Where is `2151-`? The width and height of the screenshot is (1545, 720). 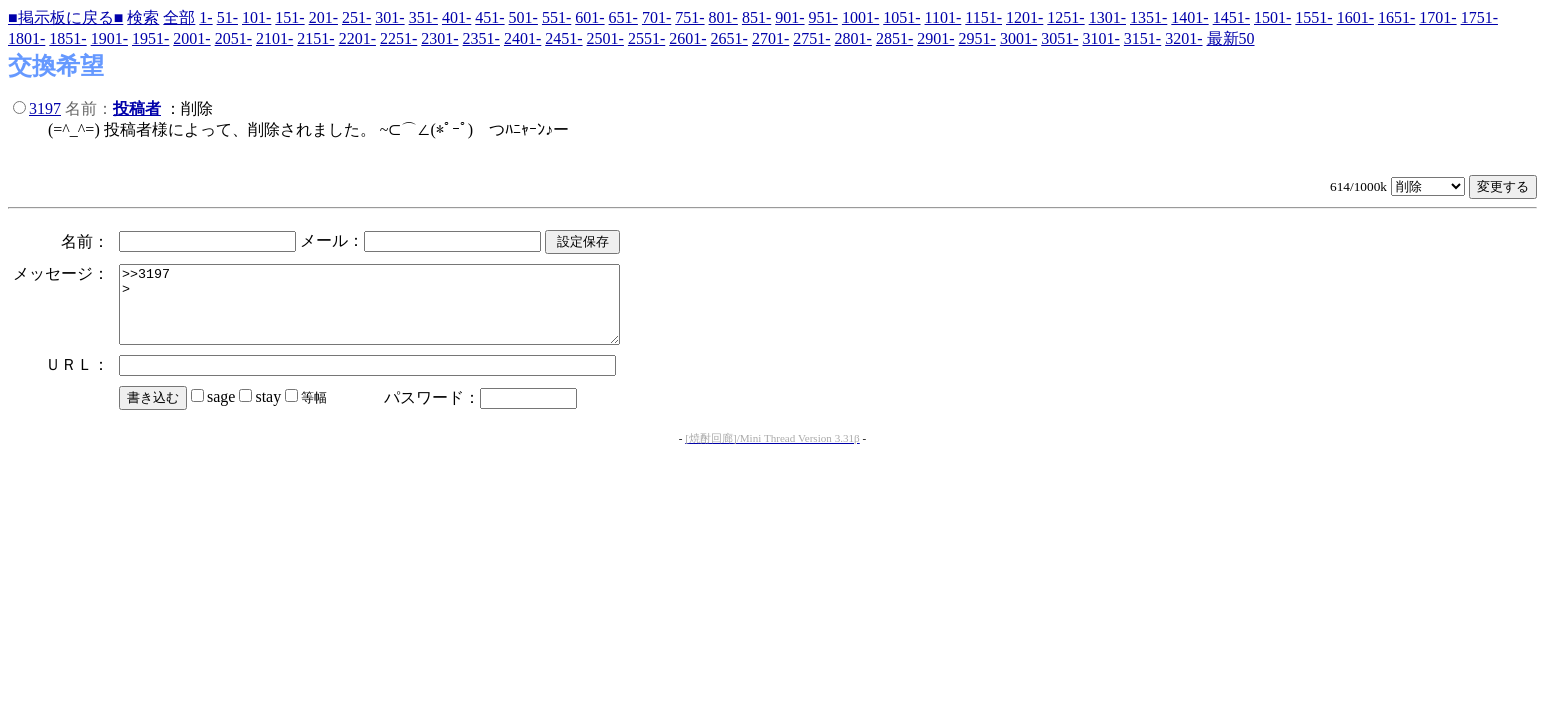 2151- is located at coordinates (315, 38).